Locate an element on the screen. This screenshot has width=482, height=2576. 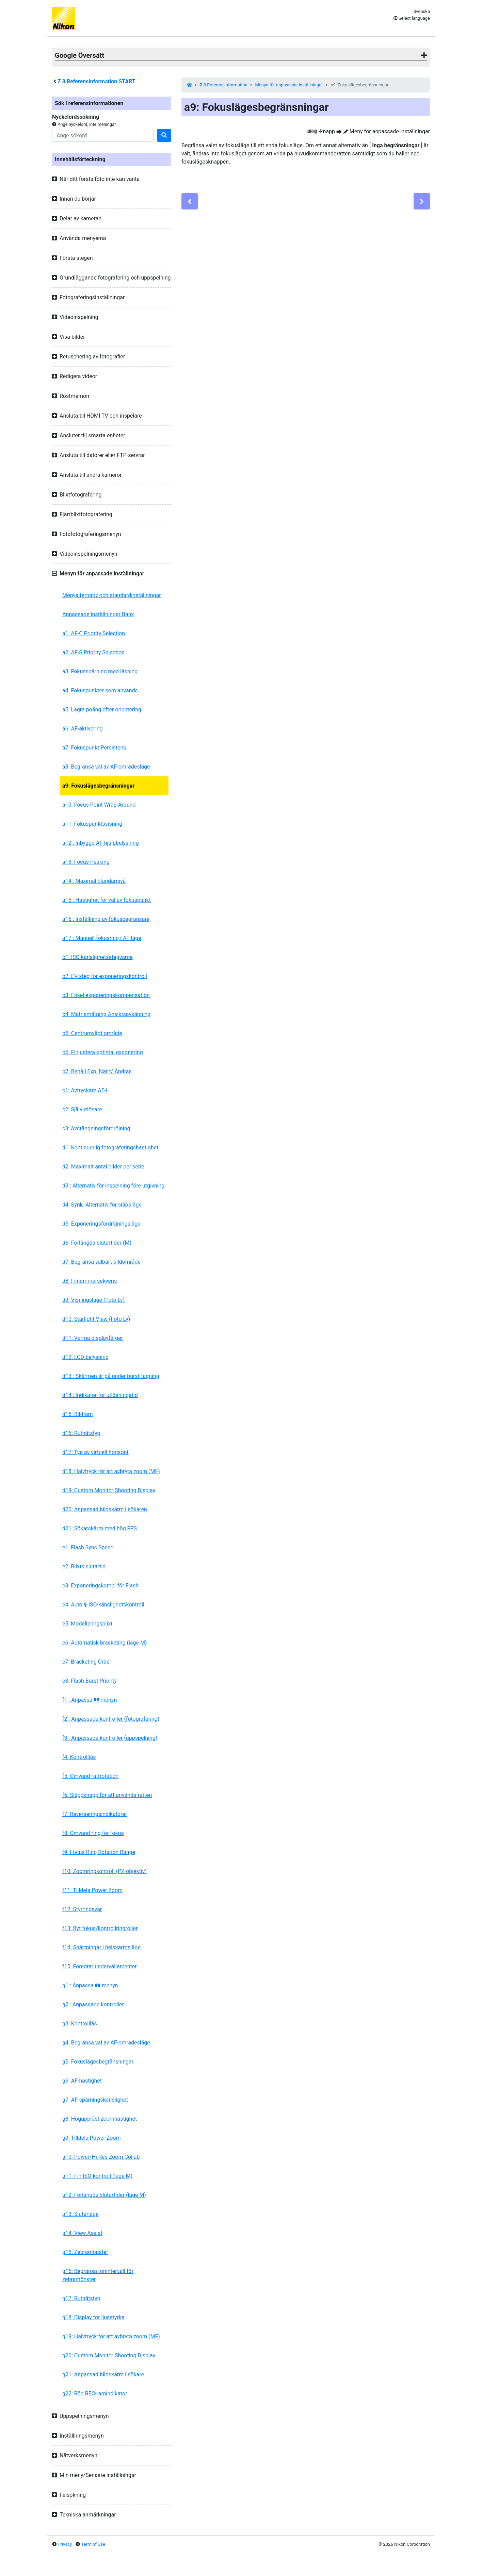
a12 : Inbyggd AF-hjälpbelysning is located at coordinates (100, 843).